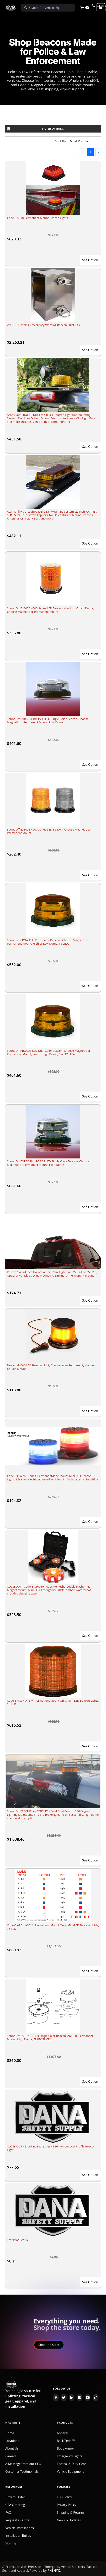 The width and height of the screenshot is (106, 2576). Describe the element at coordinates (15, 2507) in the screenshot. I see `GSA Ordering` at that location.